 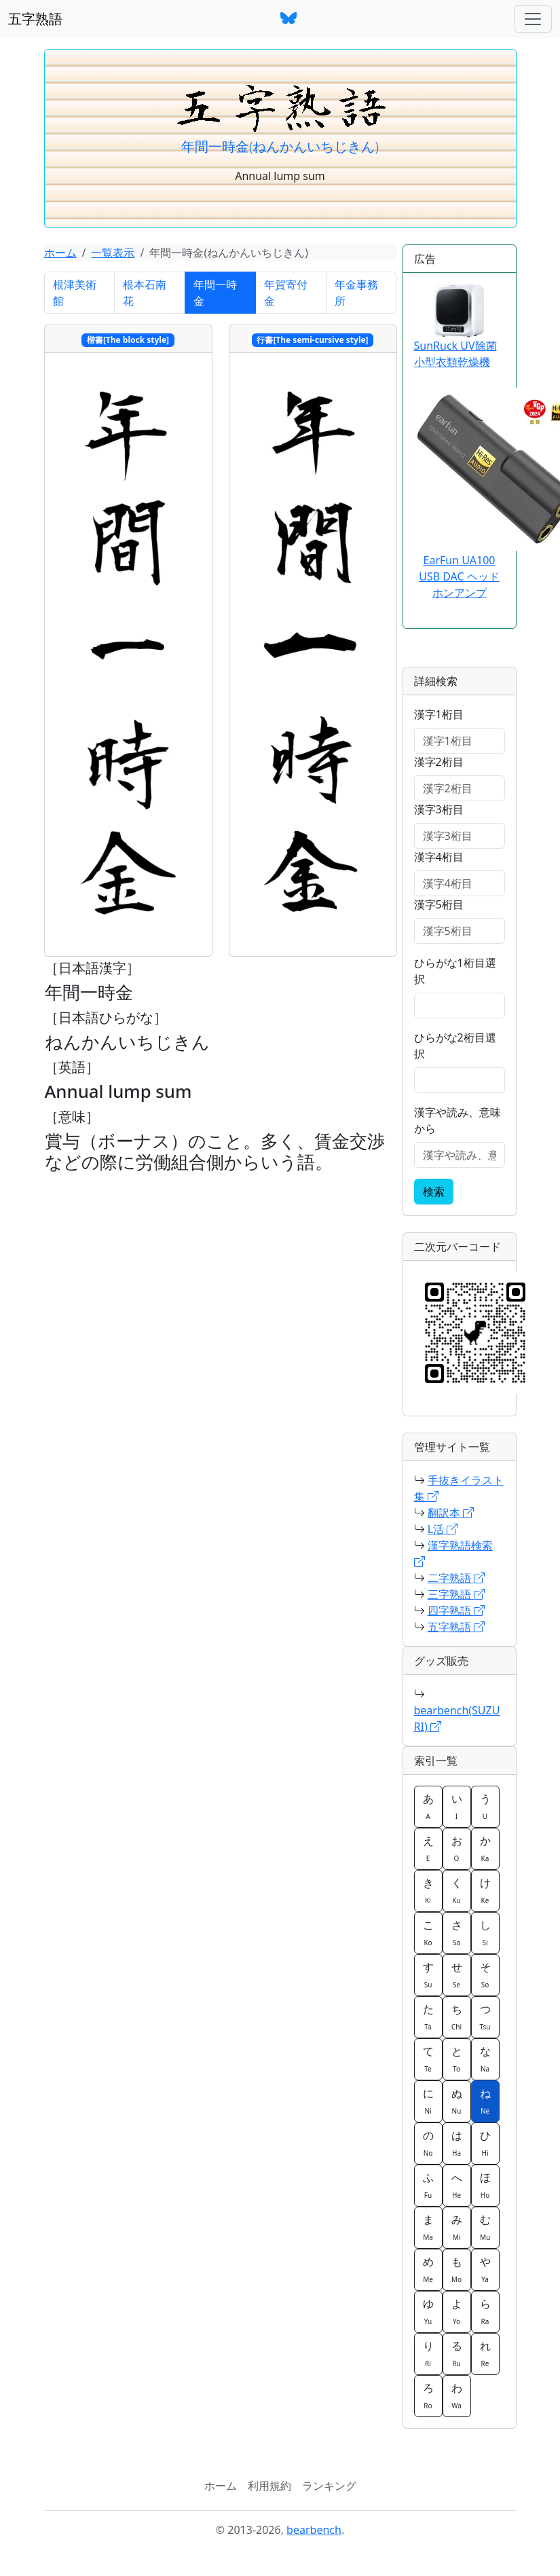 I want to click on は [button], so click(x=456, y=2143).